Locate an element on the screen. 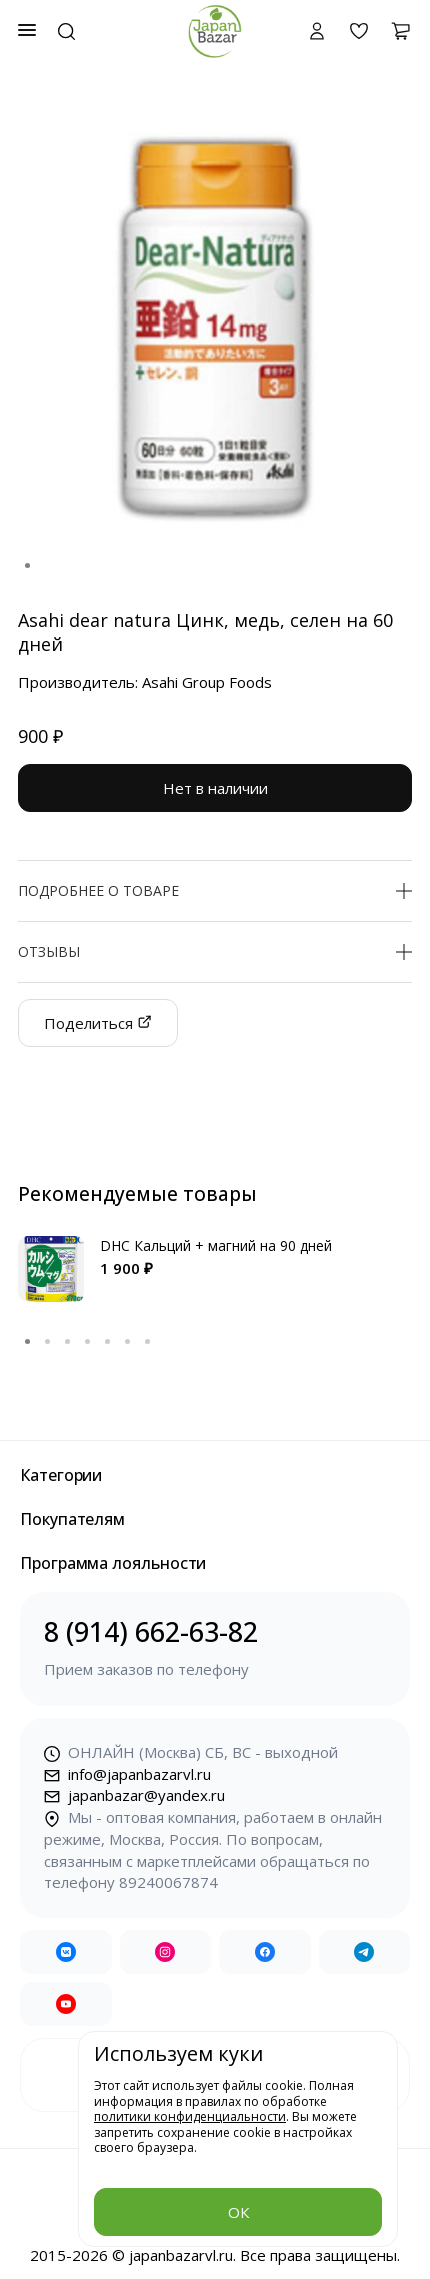 Image resolution: width=430 pixels, height=2279 pixels. info@japanbazarvl.ru is located at coordinates (127, 1774).